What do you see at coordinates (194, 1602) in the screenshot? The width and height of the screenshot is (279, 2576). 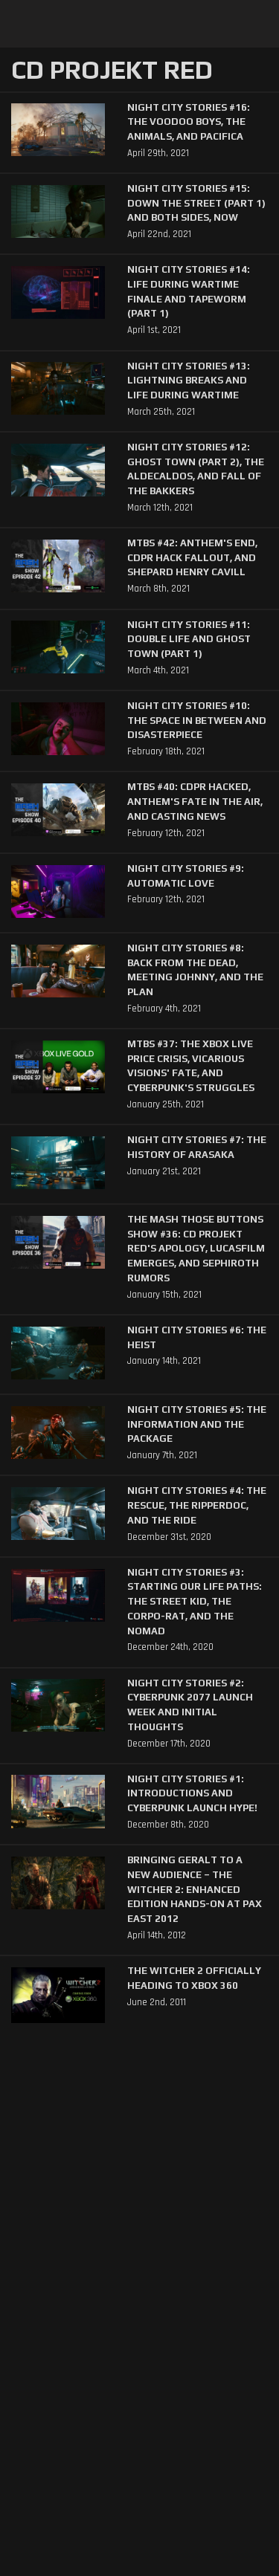 I see `Night City Stories #3: Starting our Life Paths: The Street Kid, The Corpo-rat, and The Nomad` at bounding box center [194, 1602].